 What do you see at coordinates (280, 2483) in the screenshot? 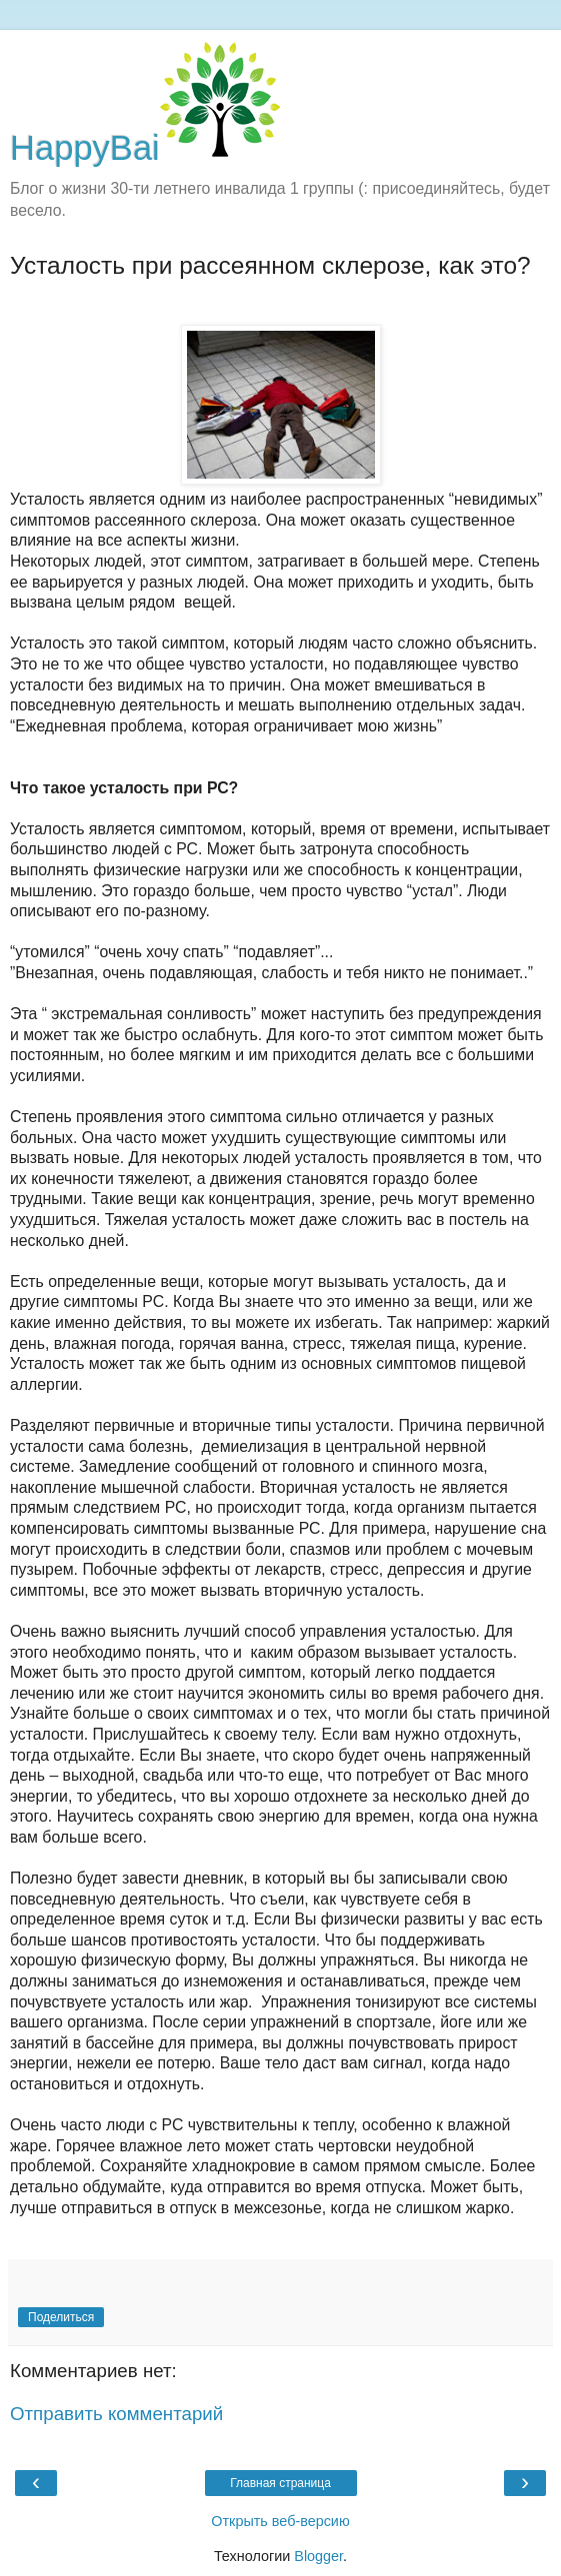
I see `Главная страница` at bounding box center [280, 2483].